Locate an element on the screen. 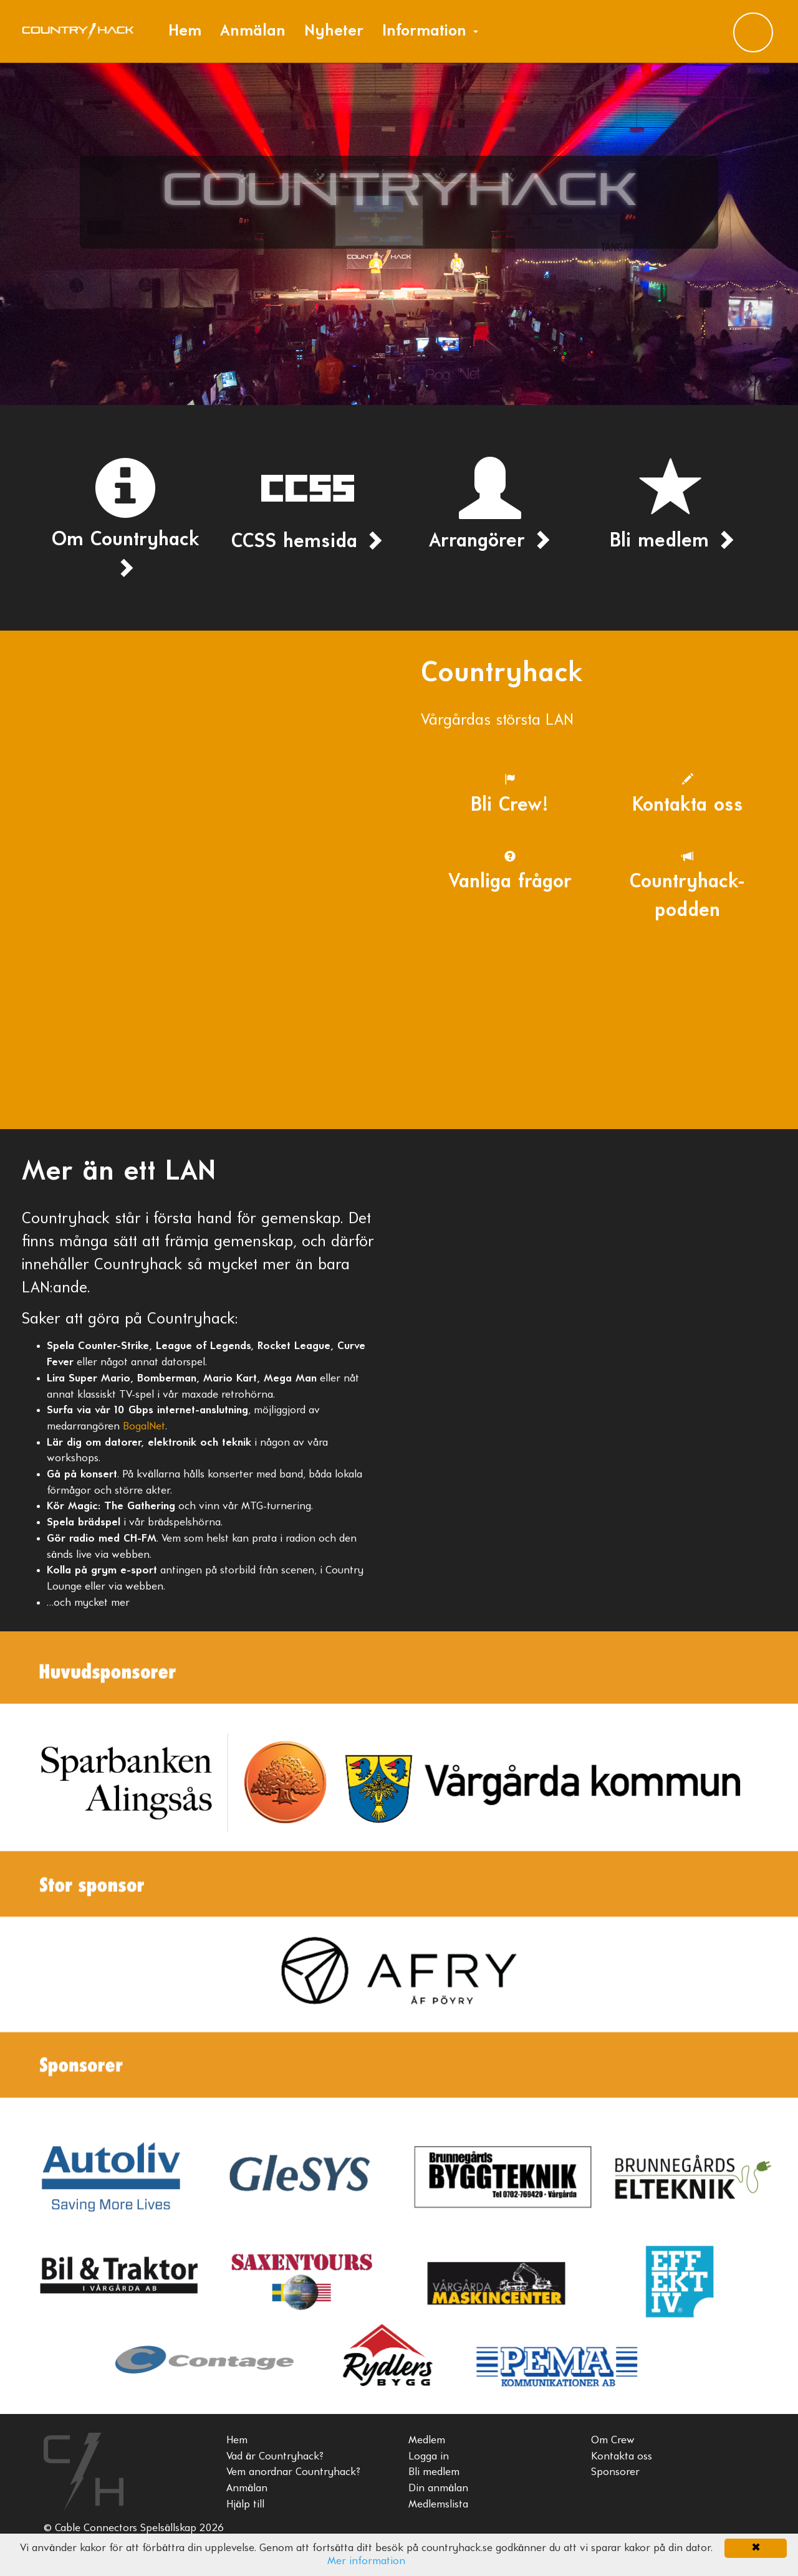 This screenshot has height=2576, width=798. Sponsorer is located at coordinates (615, 2472).